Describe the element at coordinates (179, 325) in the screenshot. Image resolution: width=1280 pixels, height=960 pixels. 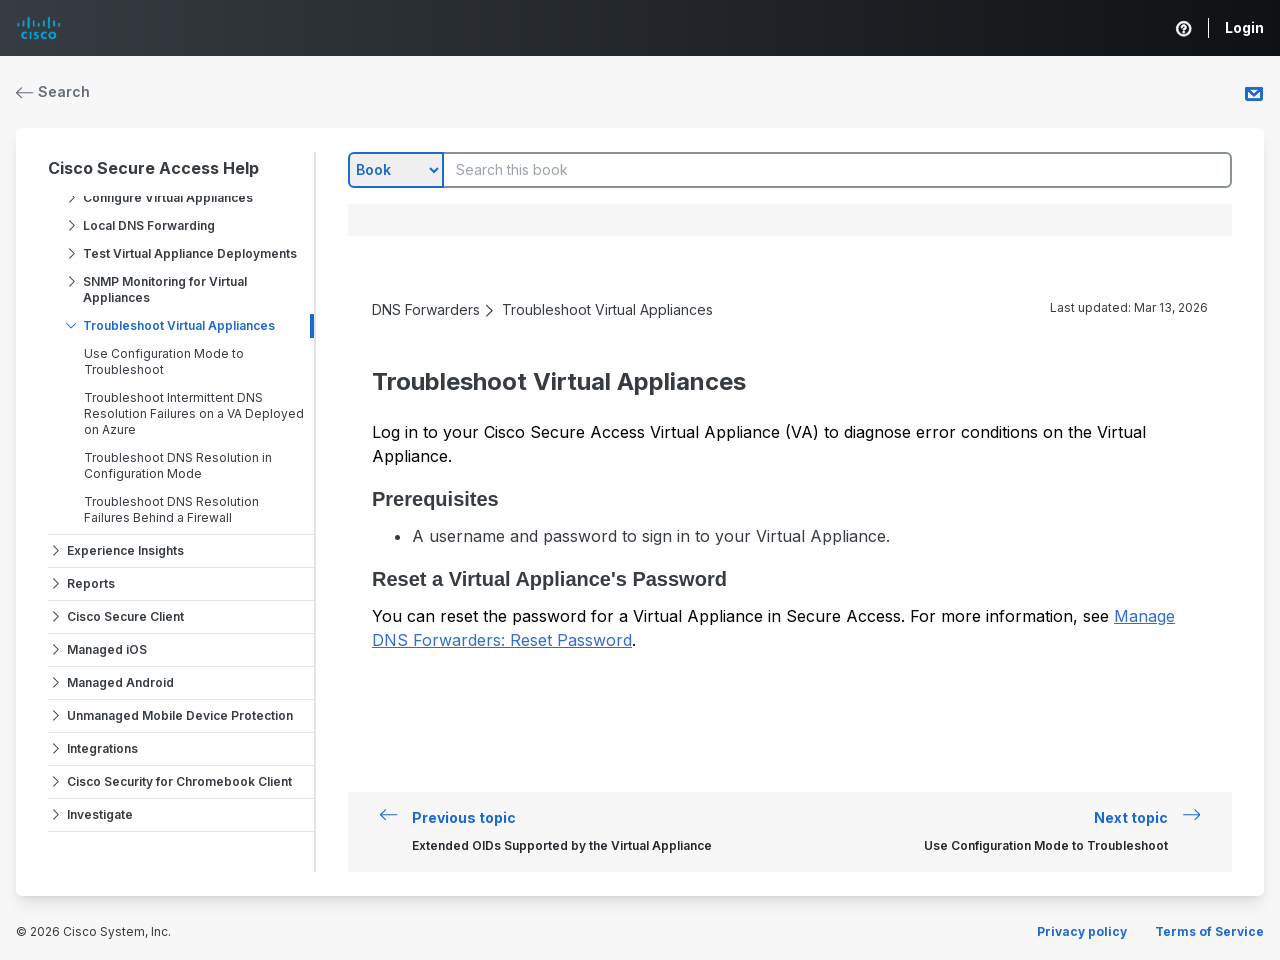
I see `Troubleshoot Virtual Appliances` at that location.